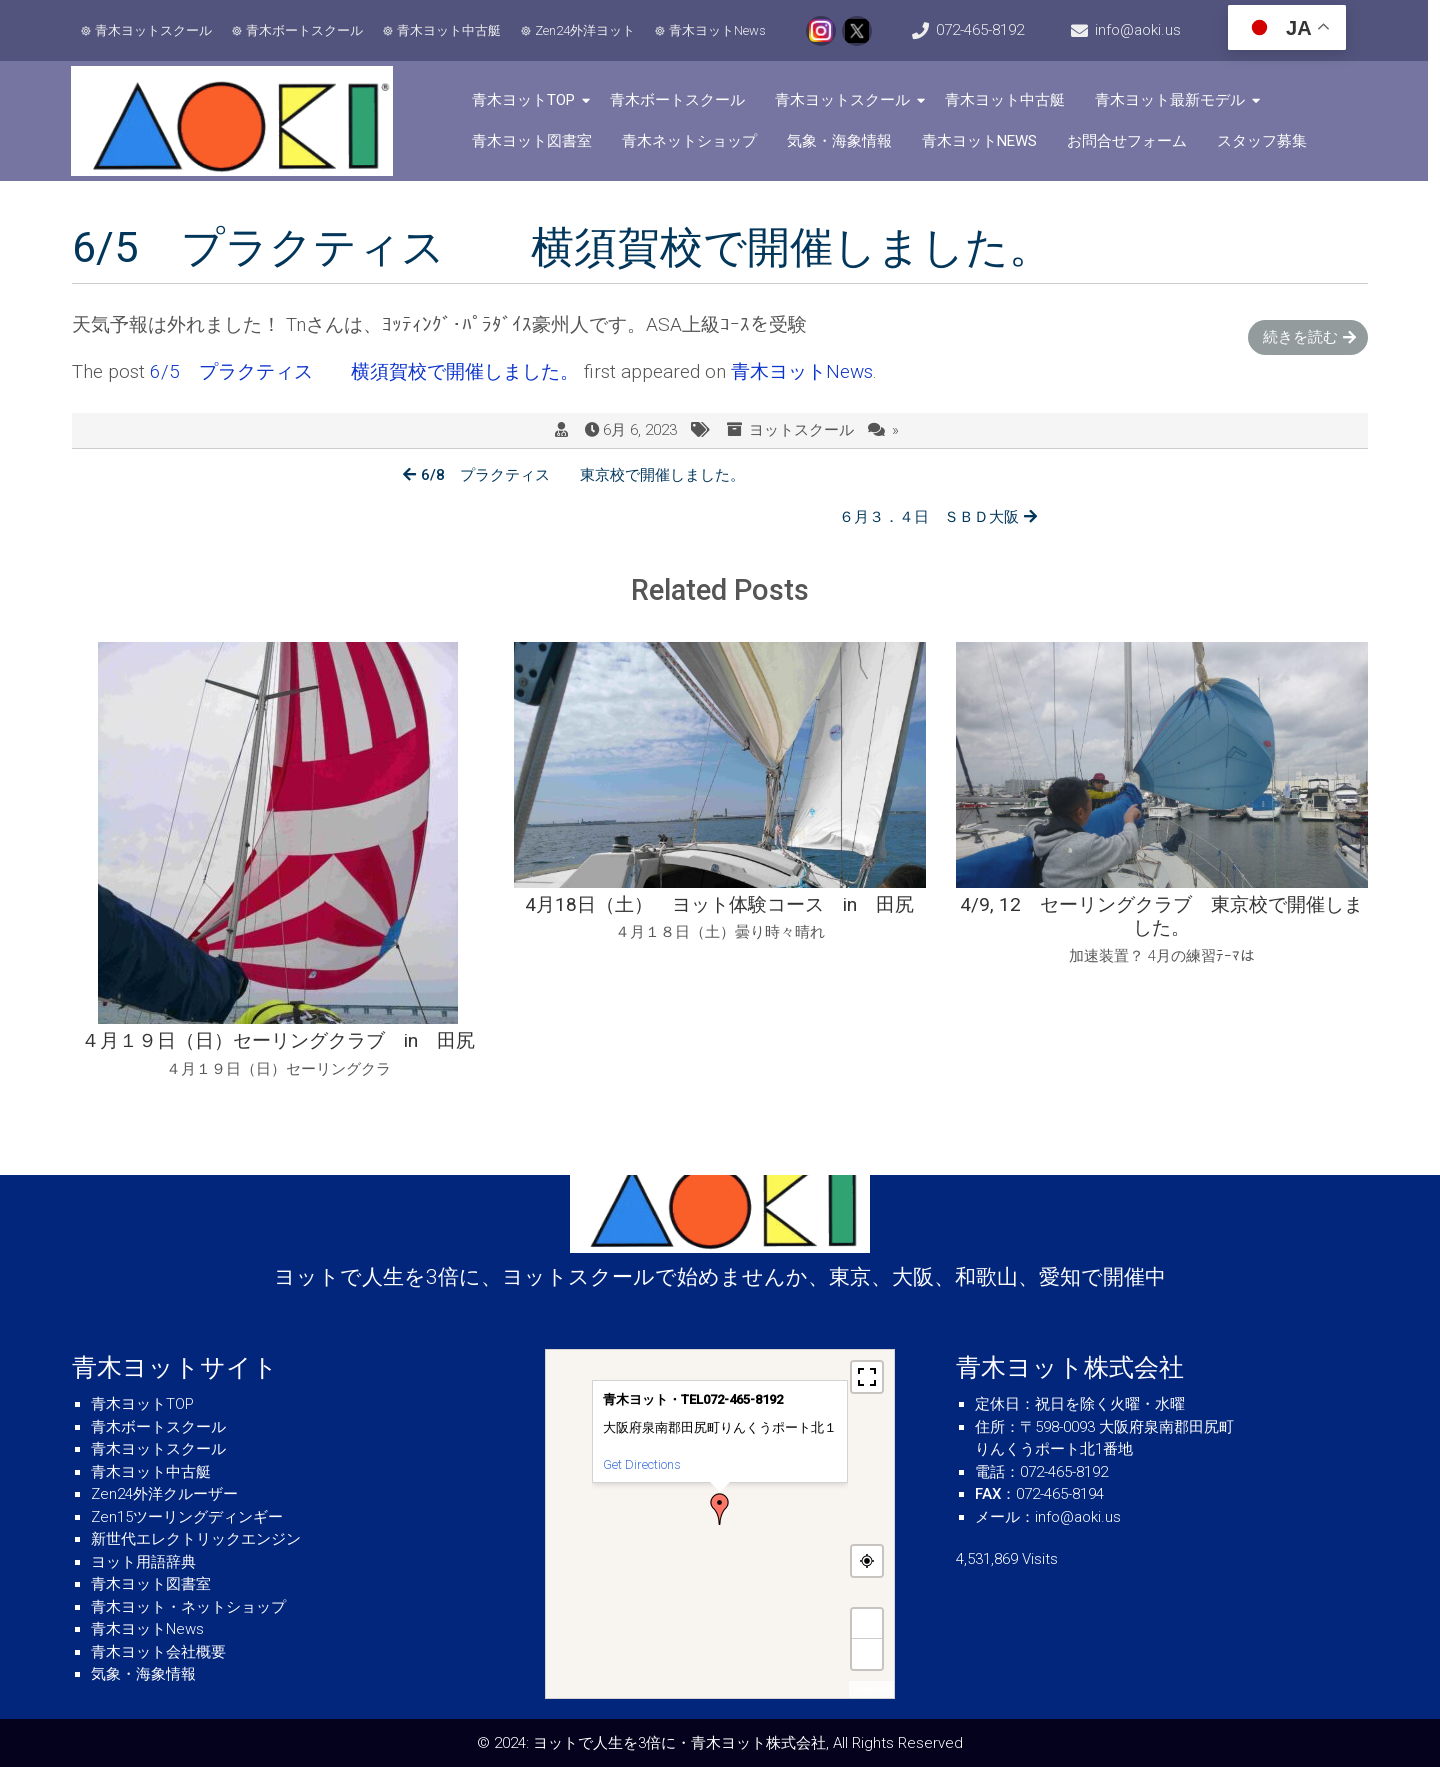 This screenshot has height=1767, width=1440. I want to click on info@aoki.us, so click(1147, 30).